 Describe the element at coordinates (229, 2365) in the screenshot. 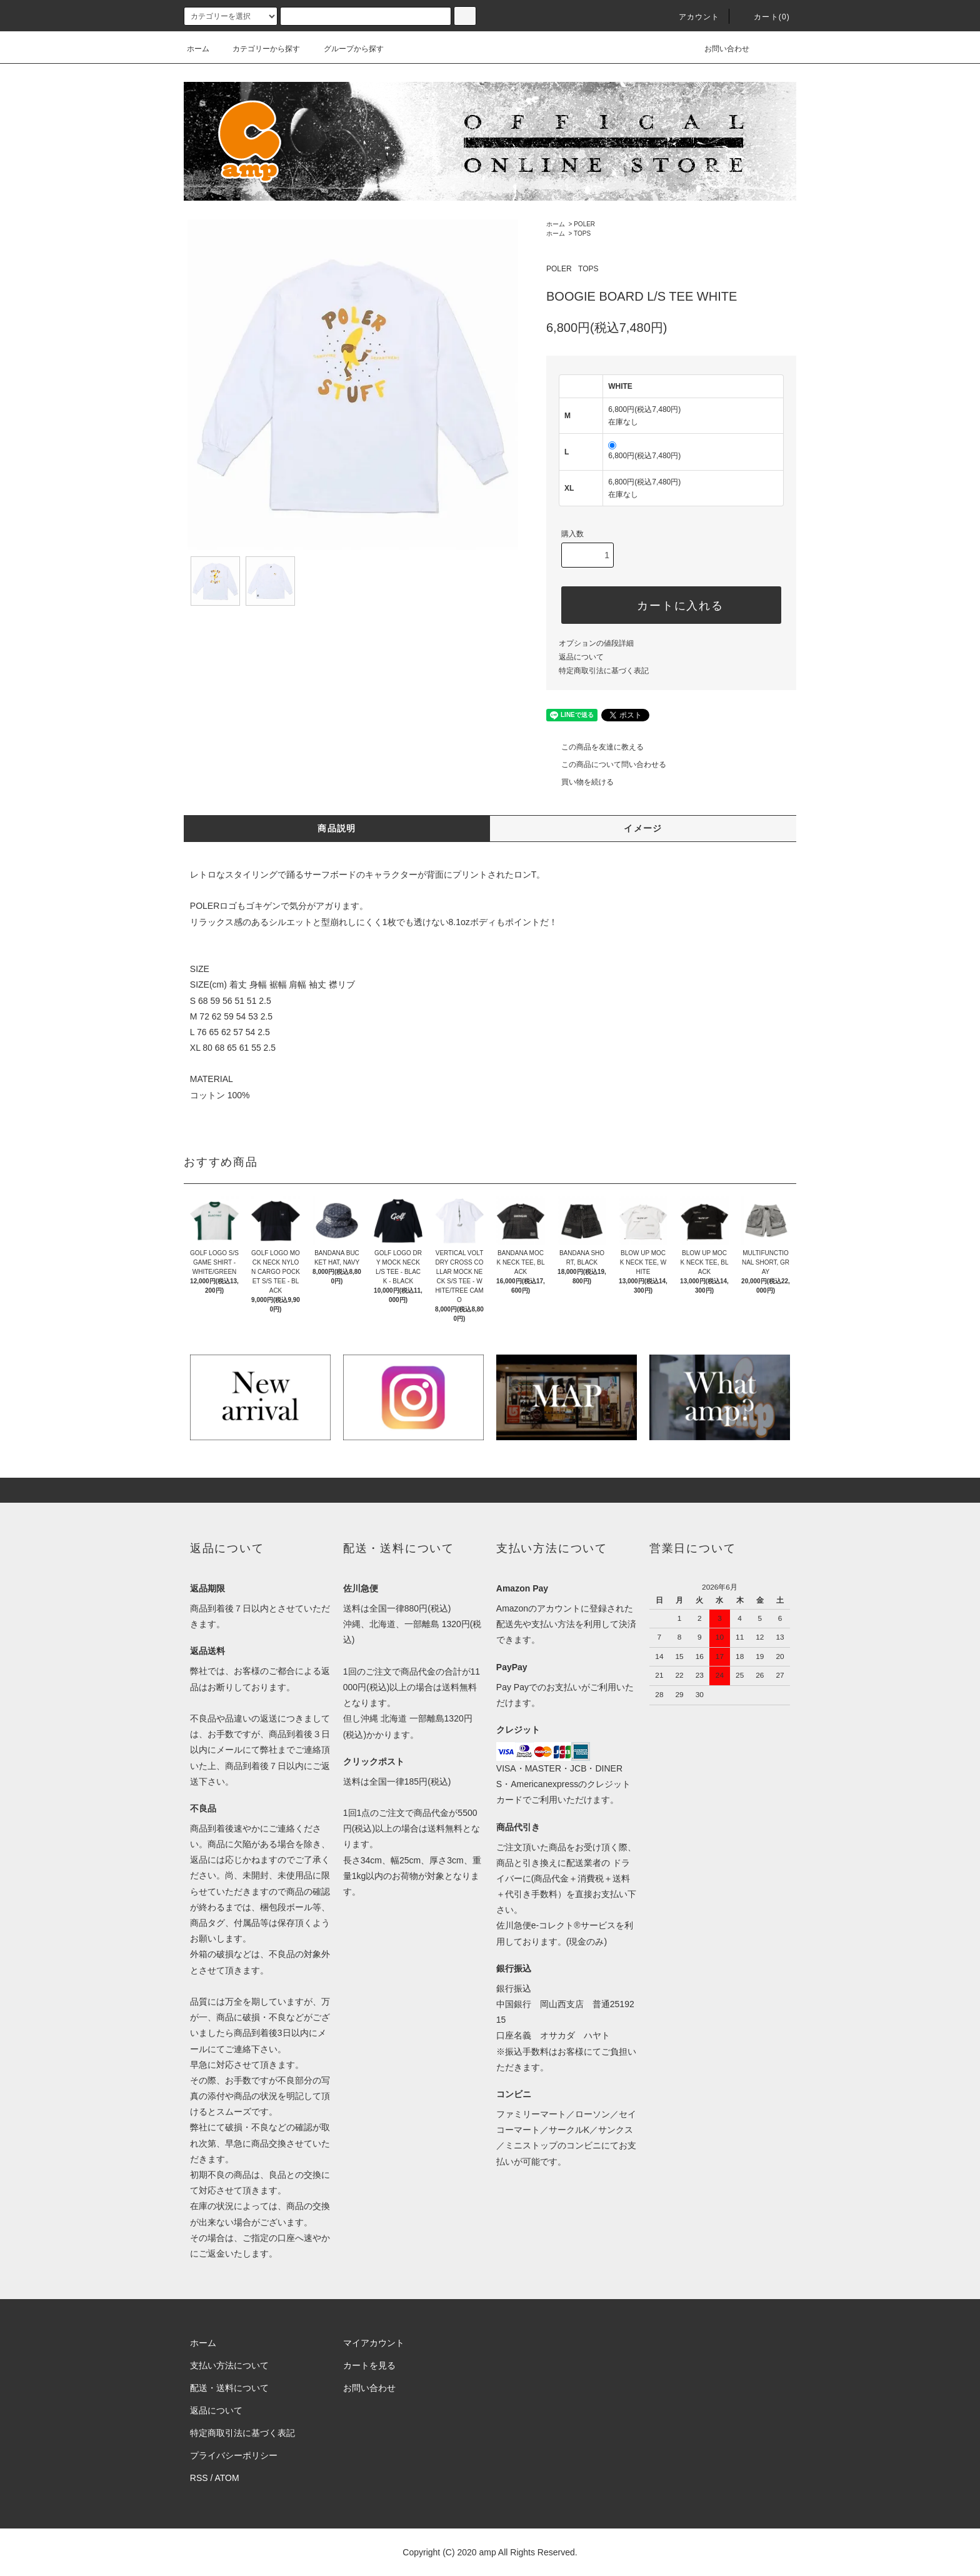

I see `支払い方法について` at that location.